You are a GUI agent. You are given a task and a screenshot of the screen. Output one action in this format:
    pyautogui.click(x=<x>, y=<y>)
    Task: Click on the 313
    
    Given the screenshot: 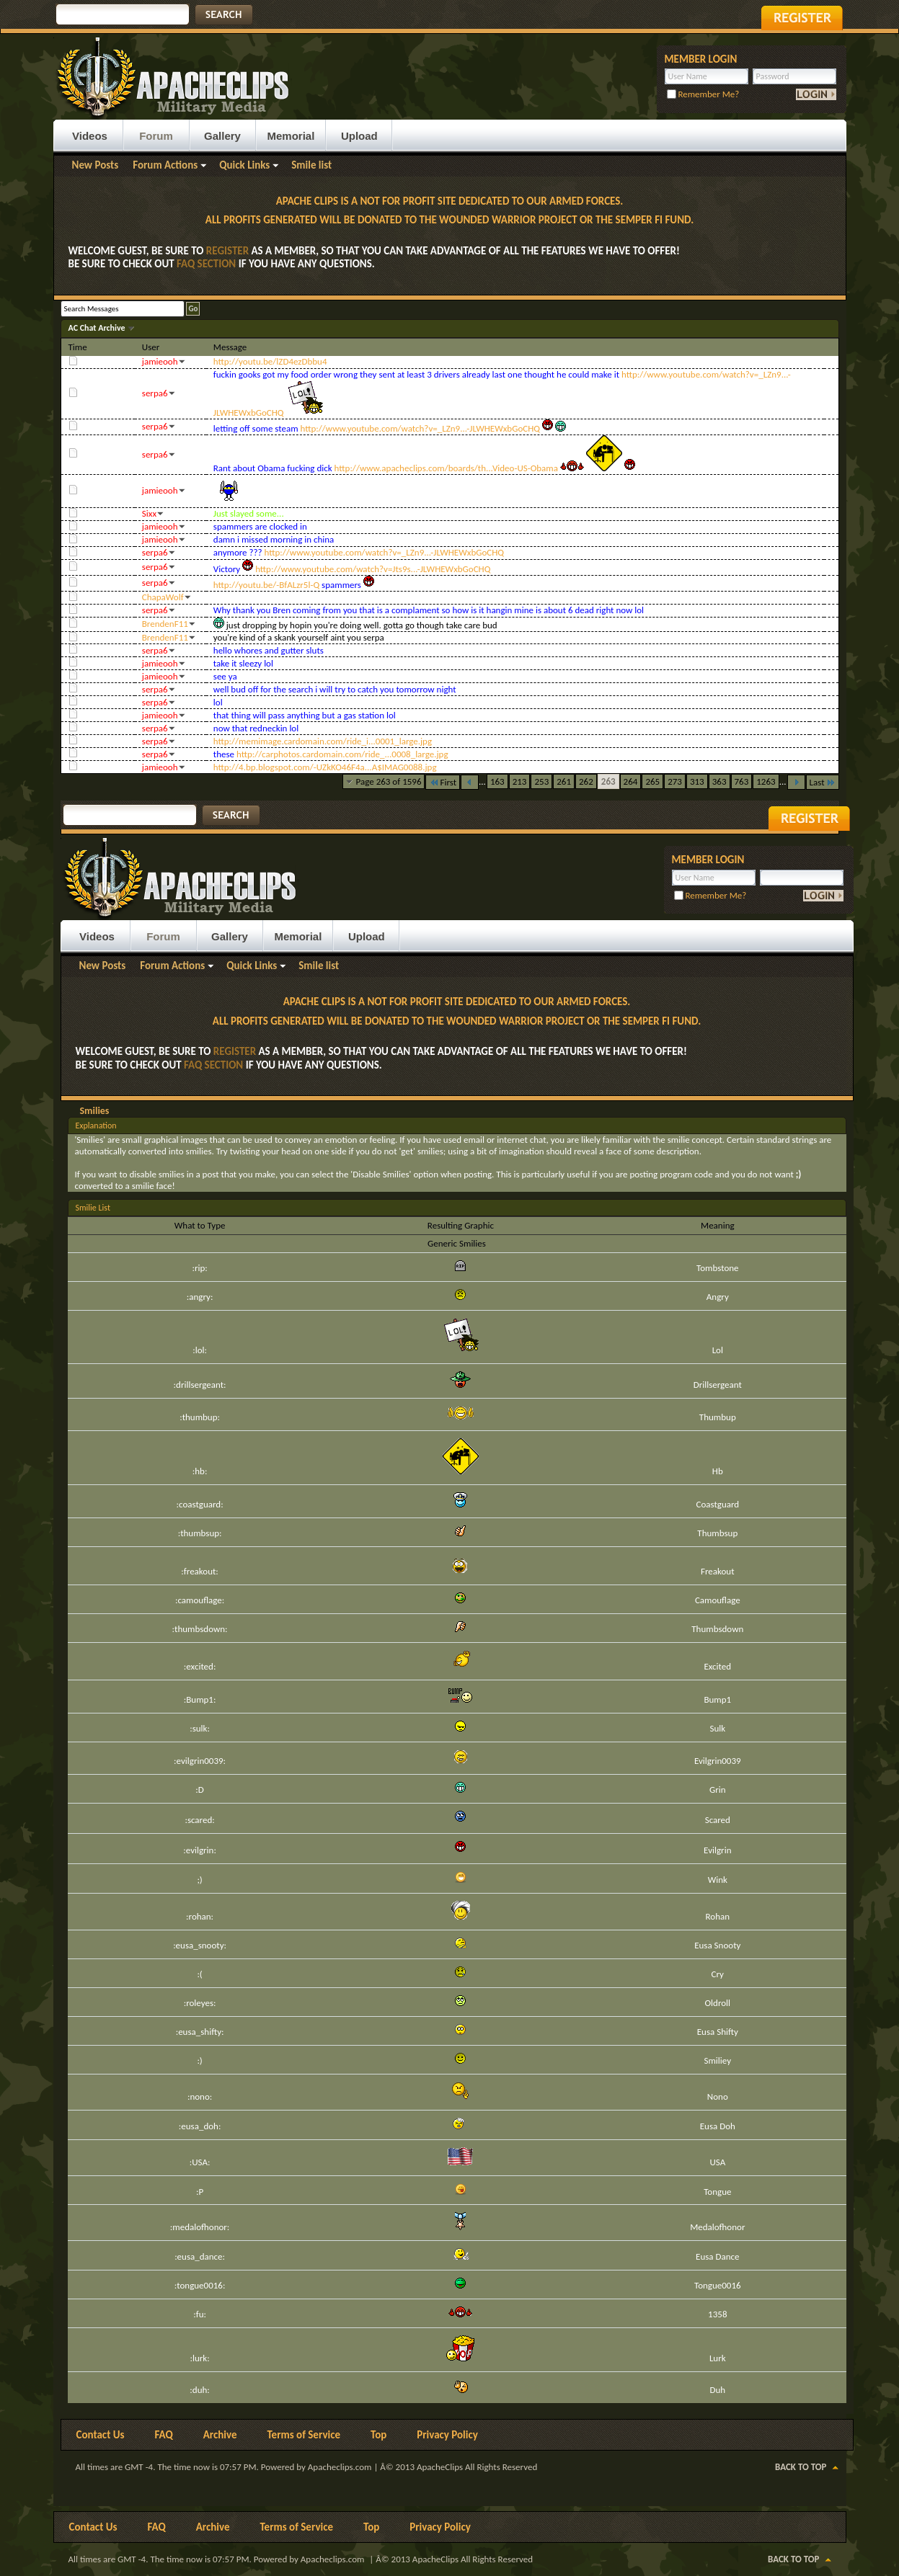 What is the action you would take?
    pyautogui.click(x=697, y=781)
    